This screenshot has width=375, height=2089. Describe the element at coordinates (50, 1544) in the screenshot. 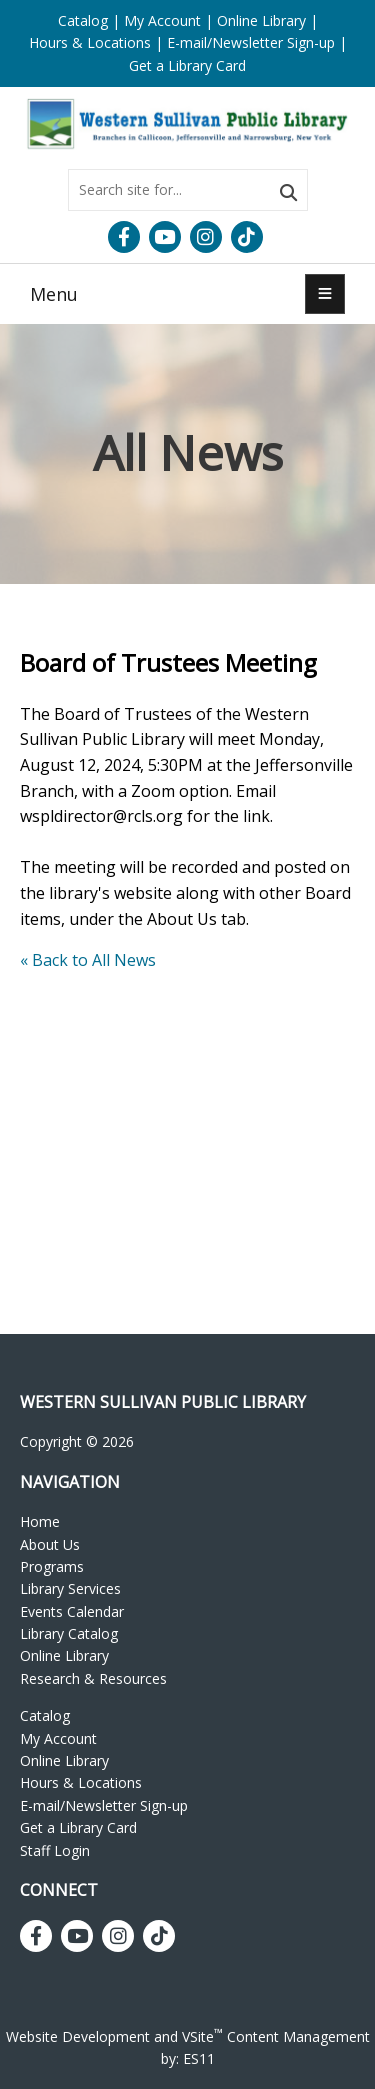

I see `About Us` at that location.